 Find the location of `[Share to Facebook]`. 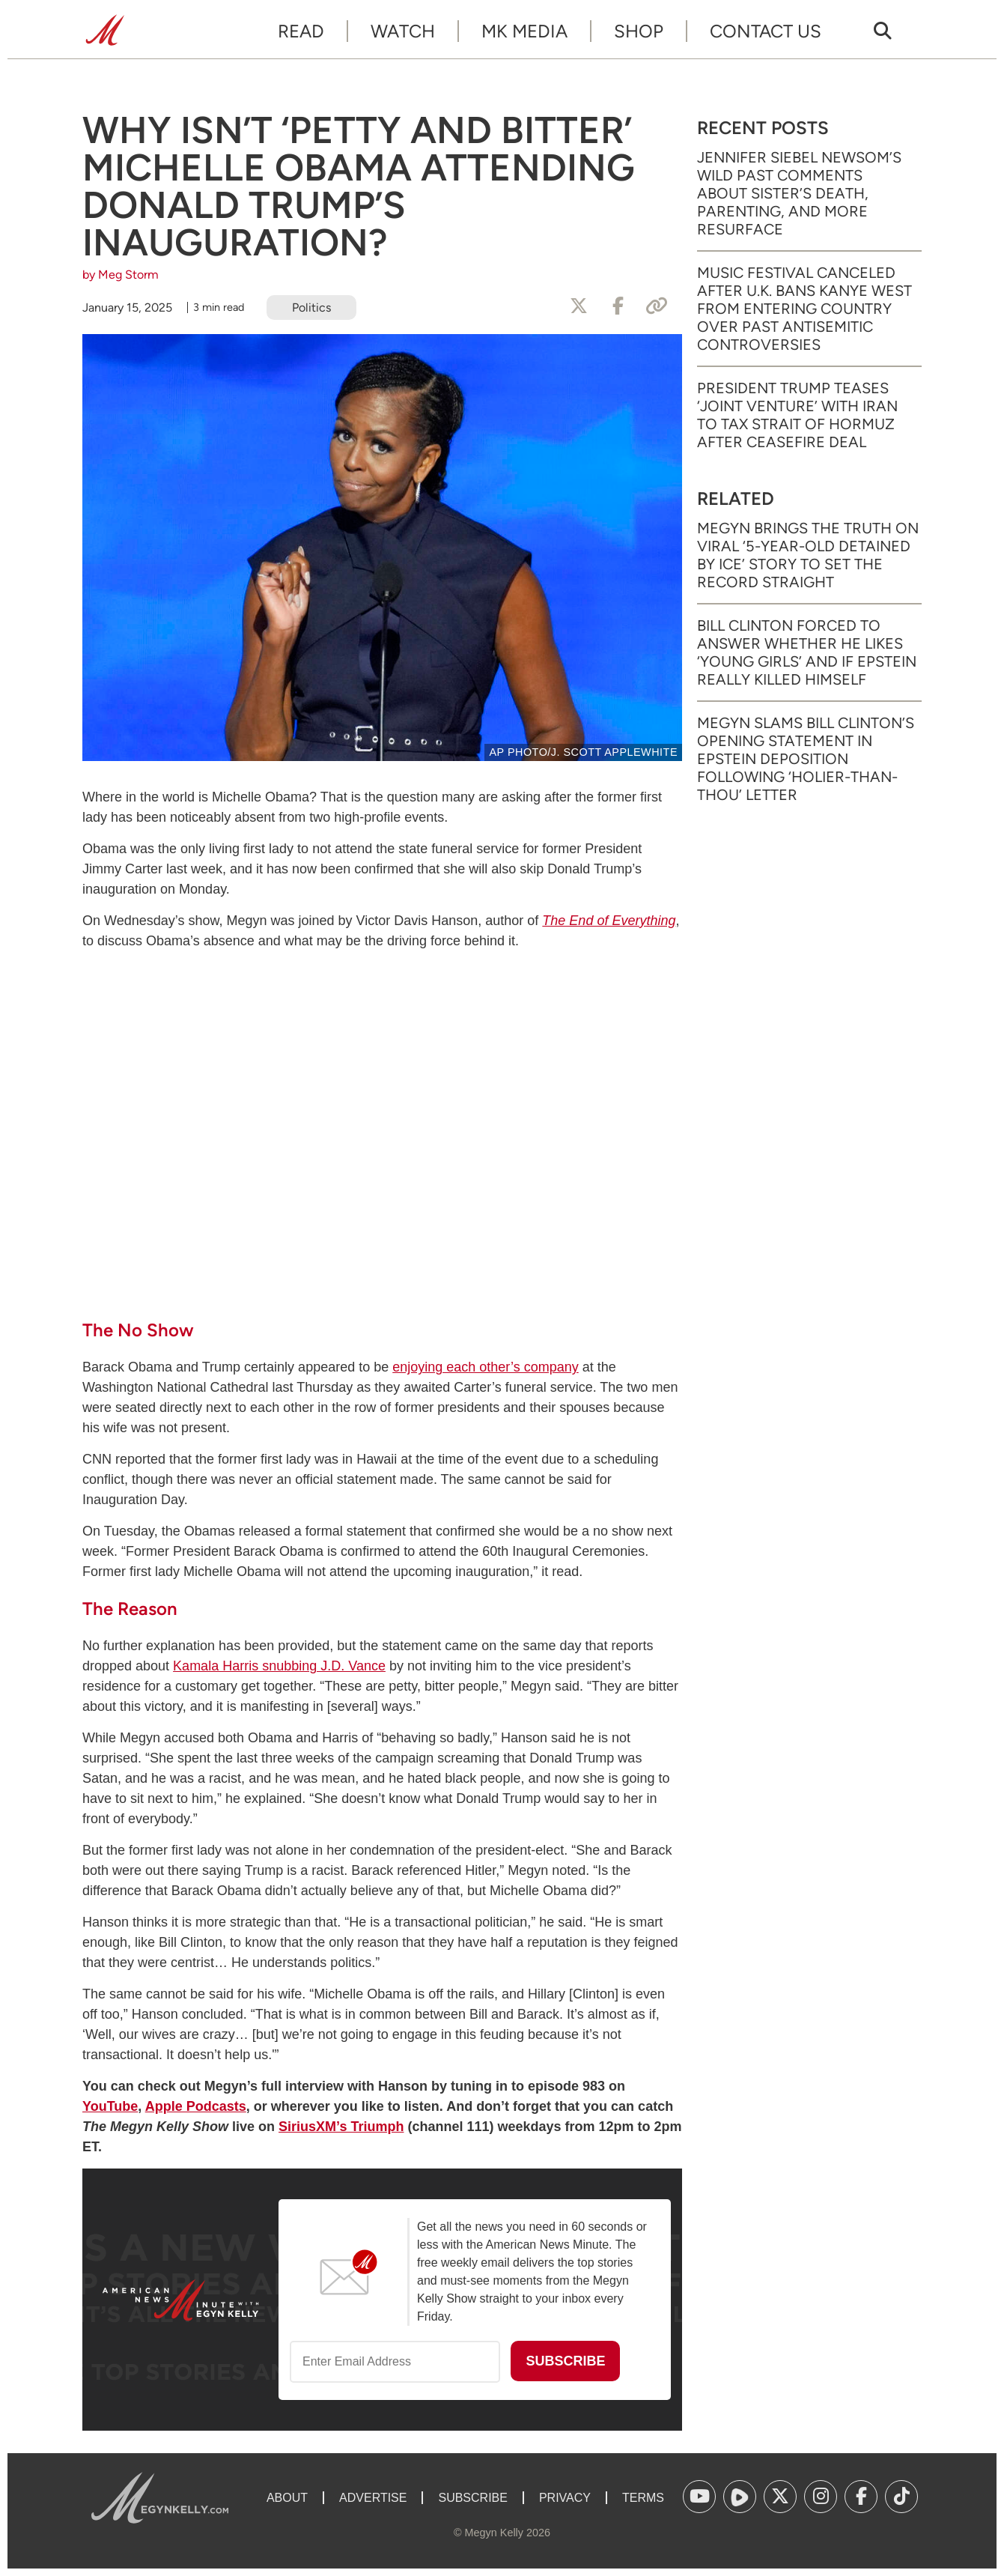

[Share to Facebook] is located at coordinates (618, 306).